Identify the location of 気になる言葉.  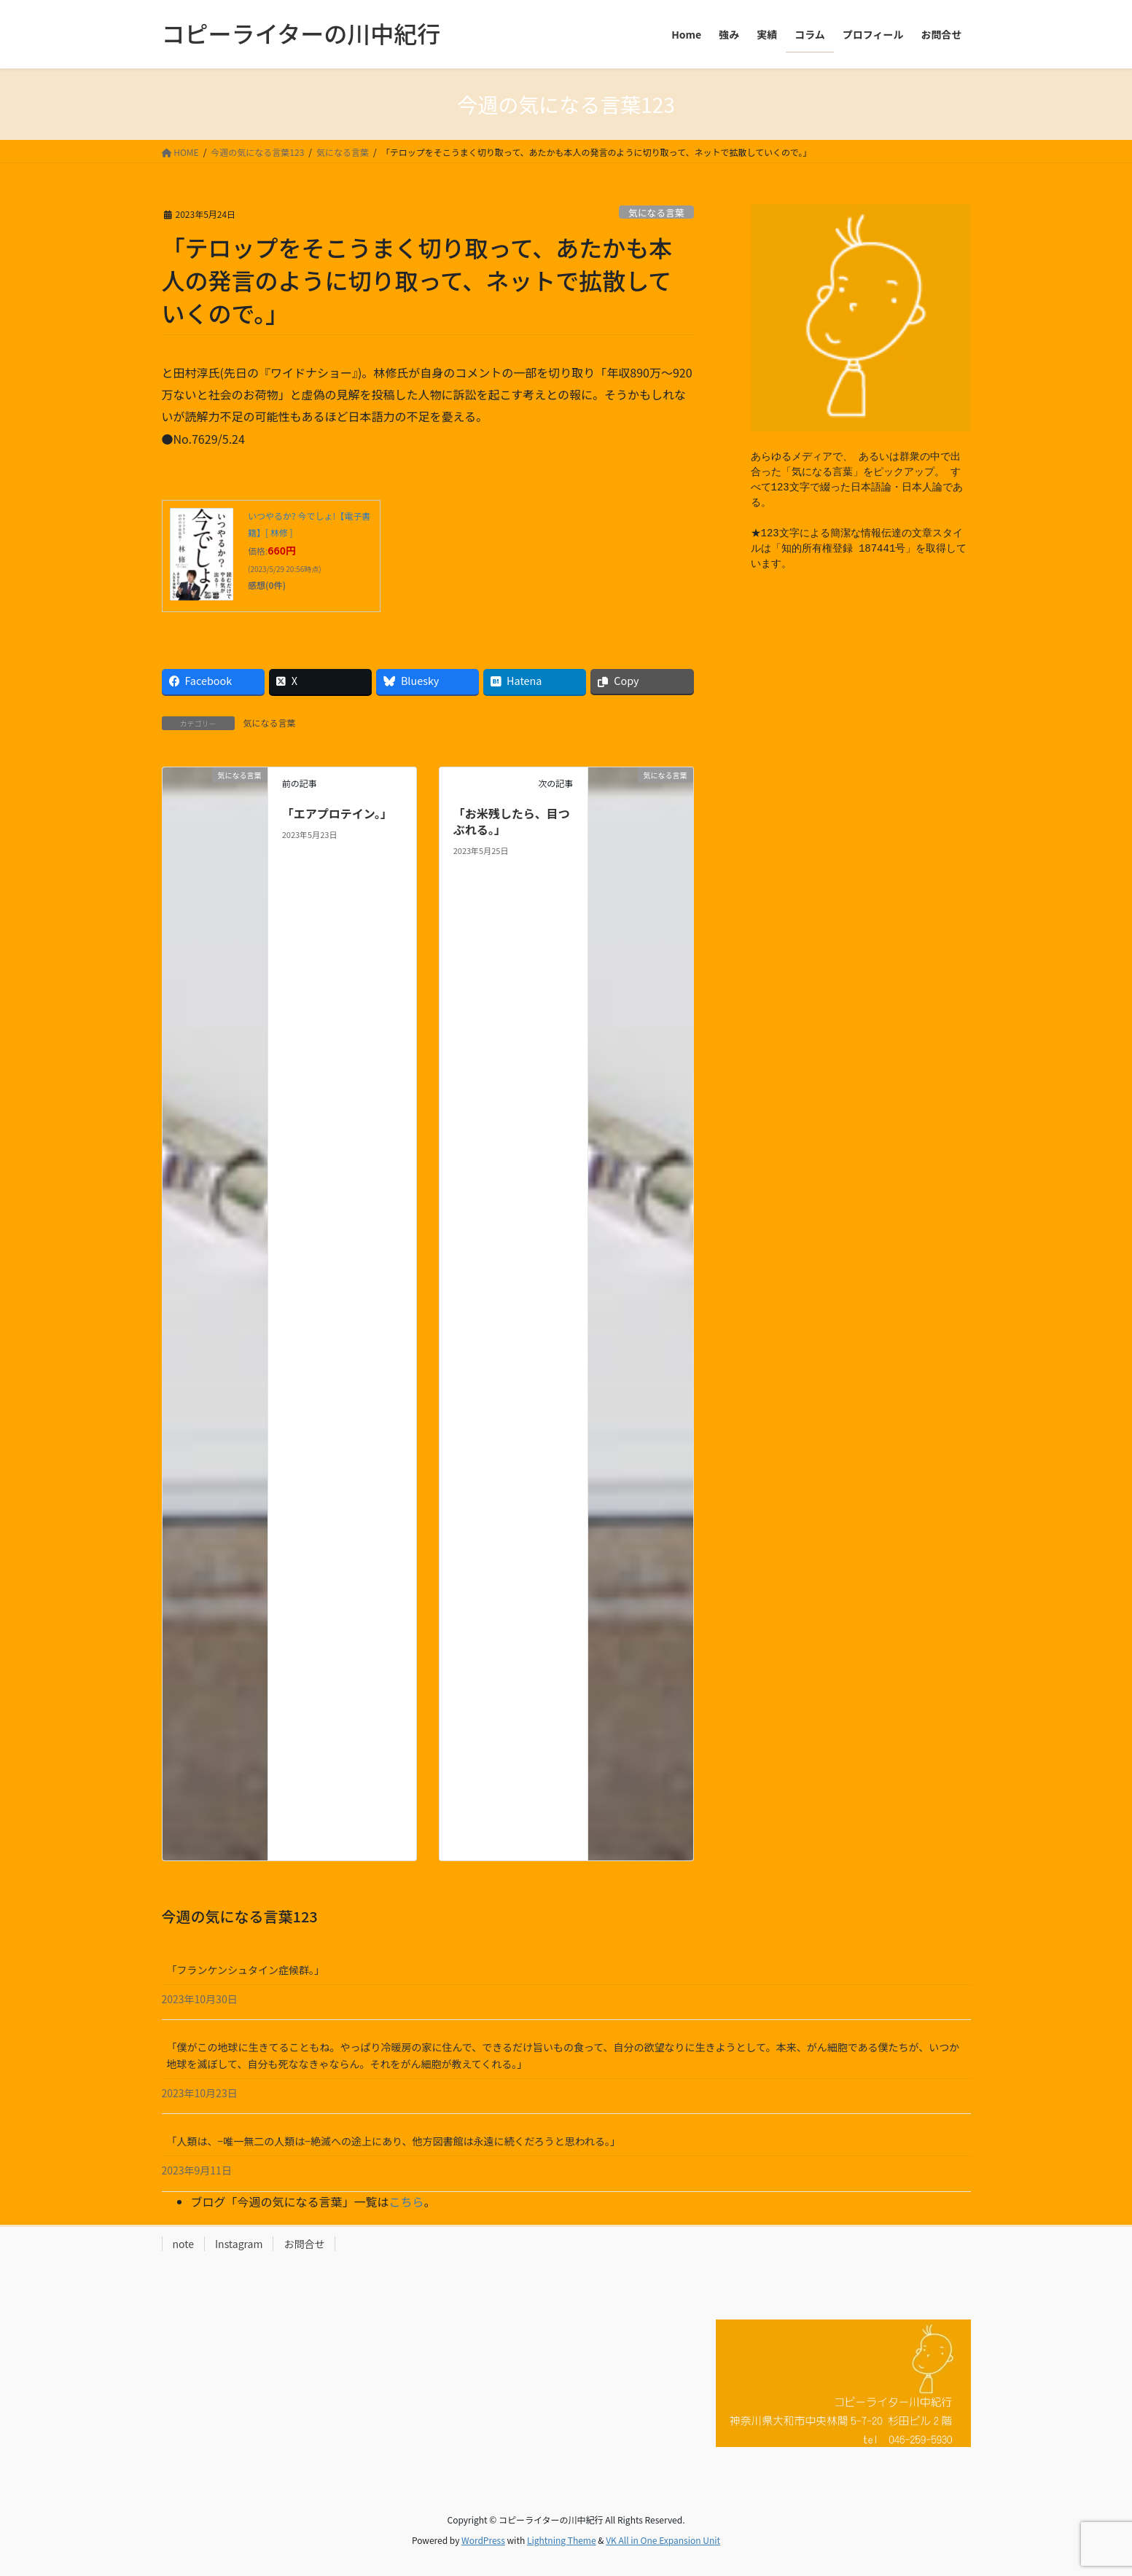
(656, 212).